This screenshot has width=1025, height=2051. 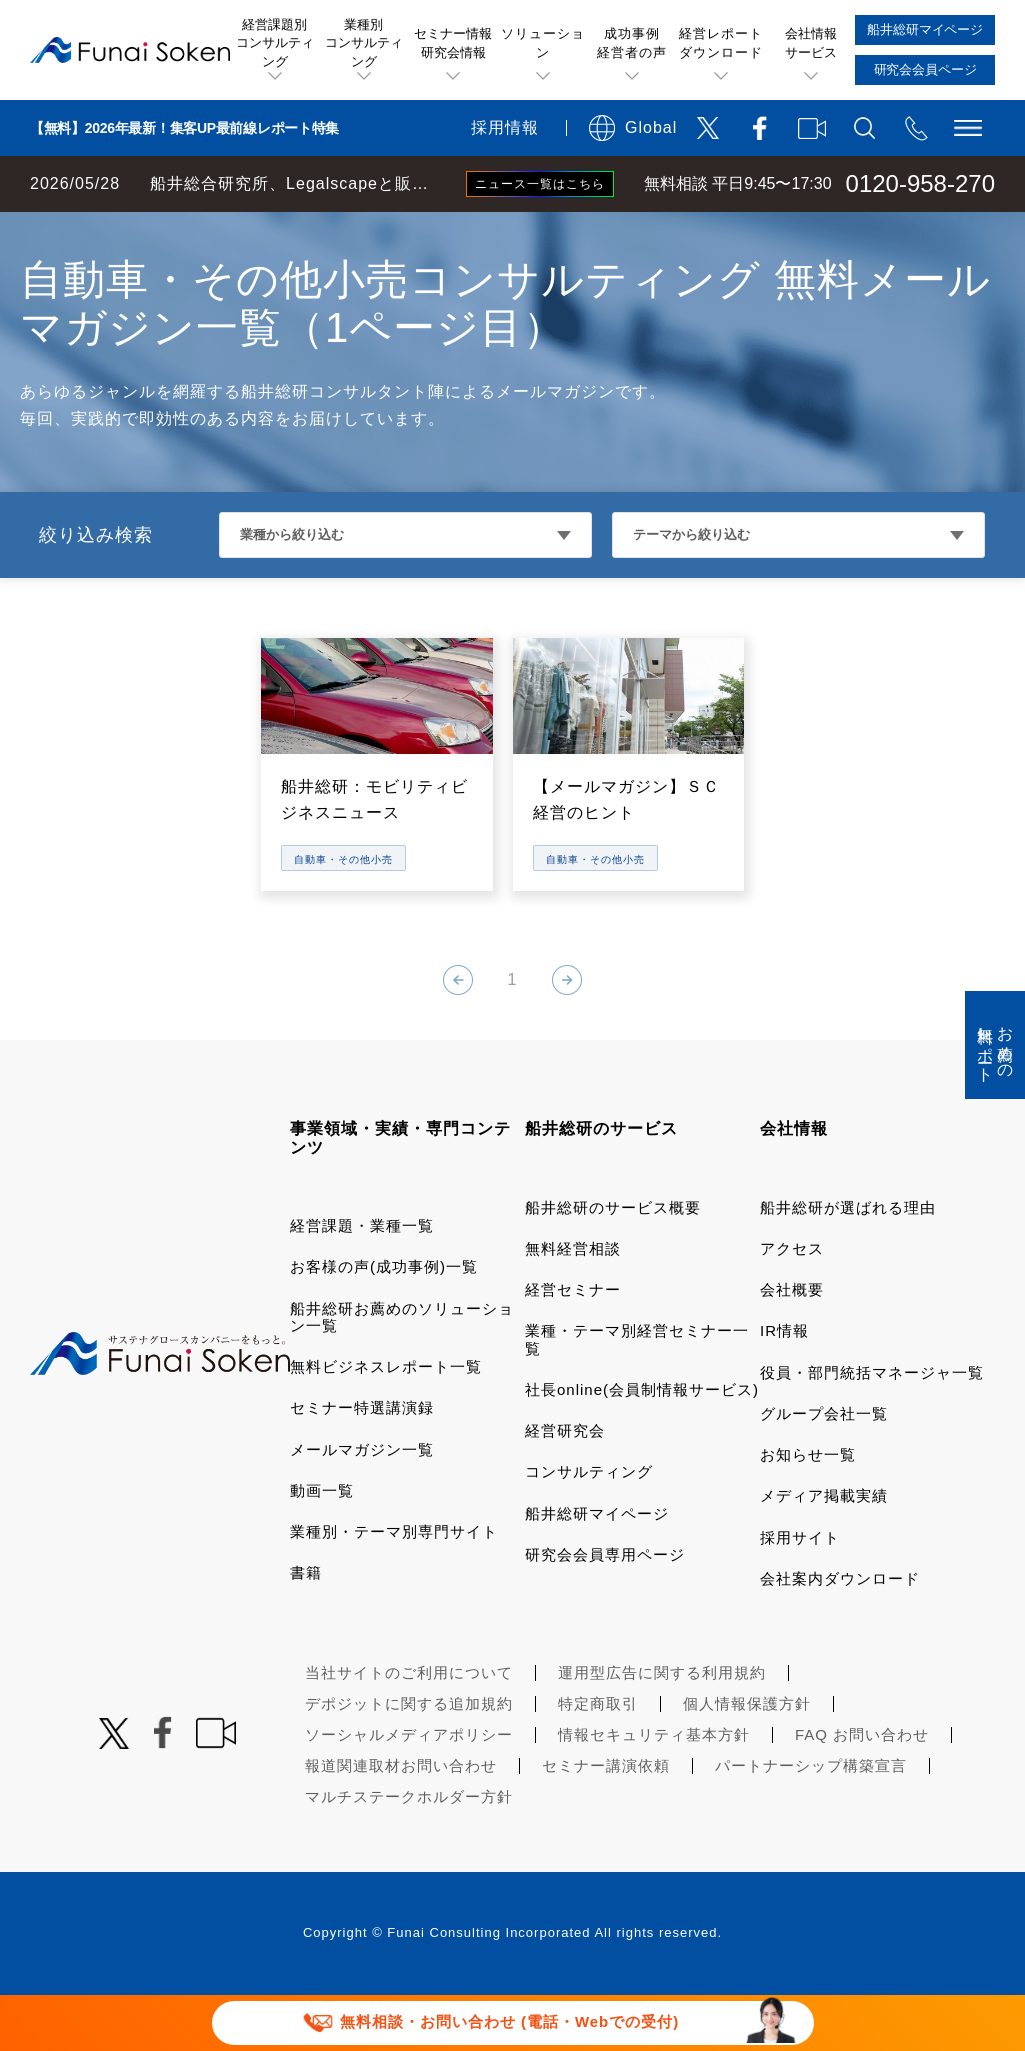 I want to click on 無料ビジネスレポート一覧, so click(x=386, y=1422).